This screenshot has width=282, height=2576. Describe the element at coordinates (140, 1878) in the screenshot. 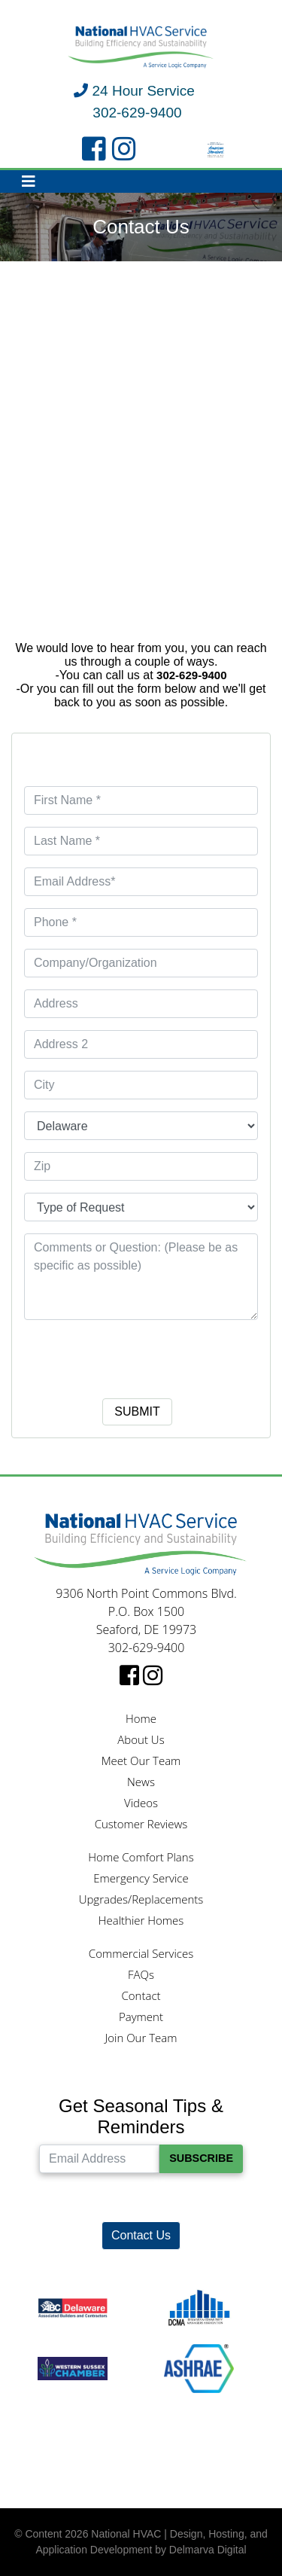

I see `Emergency Service` at that location.